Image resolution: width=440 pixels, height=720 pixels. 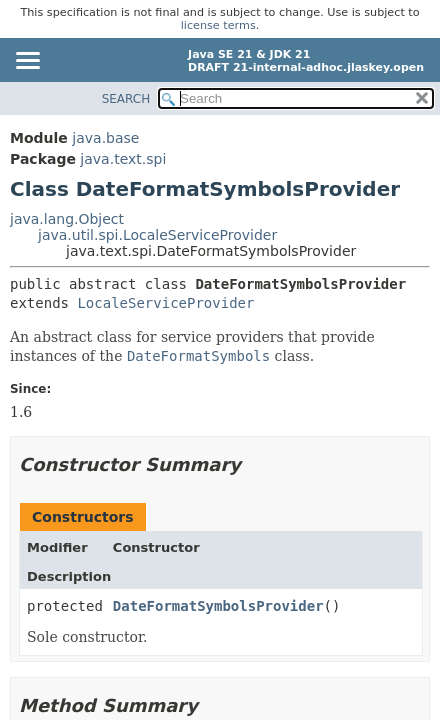 What do you see at coordinates (27, 62) in the screenshot?
I see `[Toggle navigation links]` at bounding box center [27, 62].